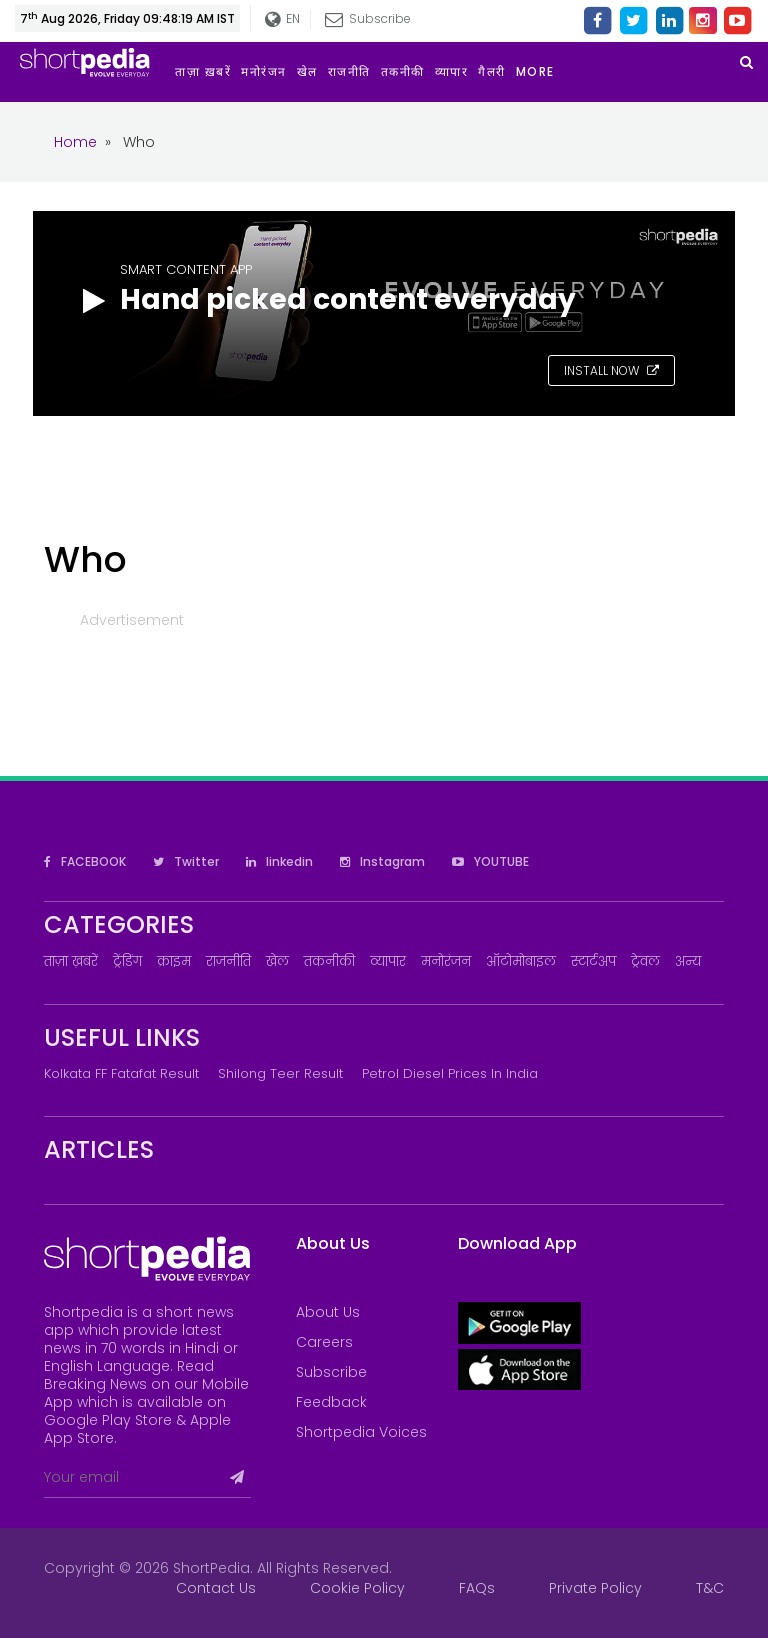  I want to click on linkedin, so click(279, 861).